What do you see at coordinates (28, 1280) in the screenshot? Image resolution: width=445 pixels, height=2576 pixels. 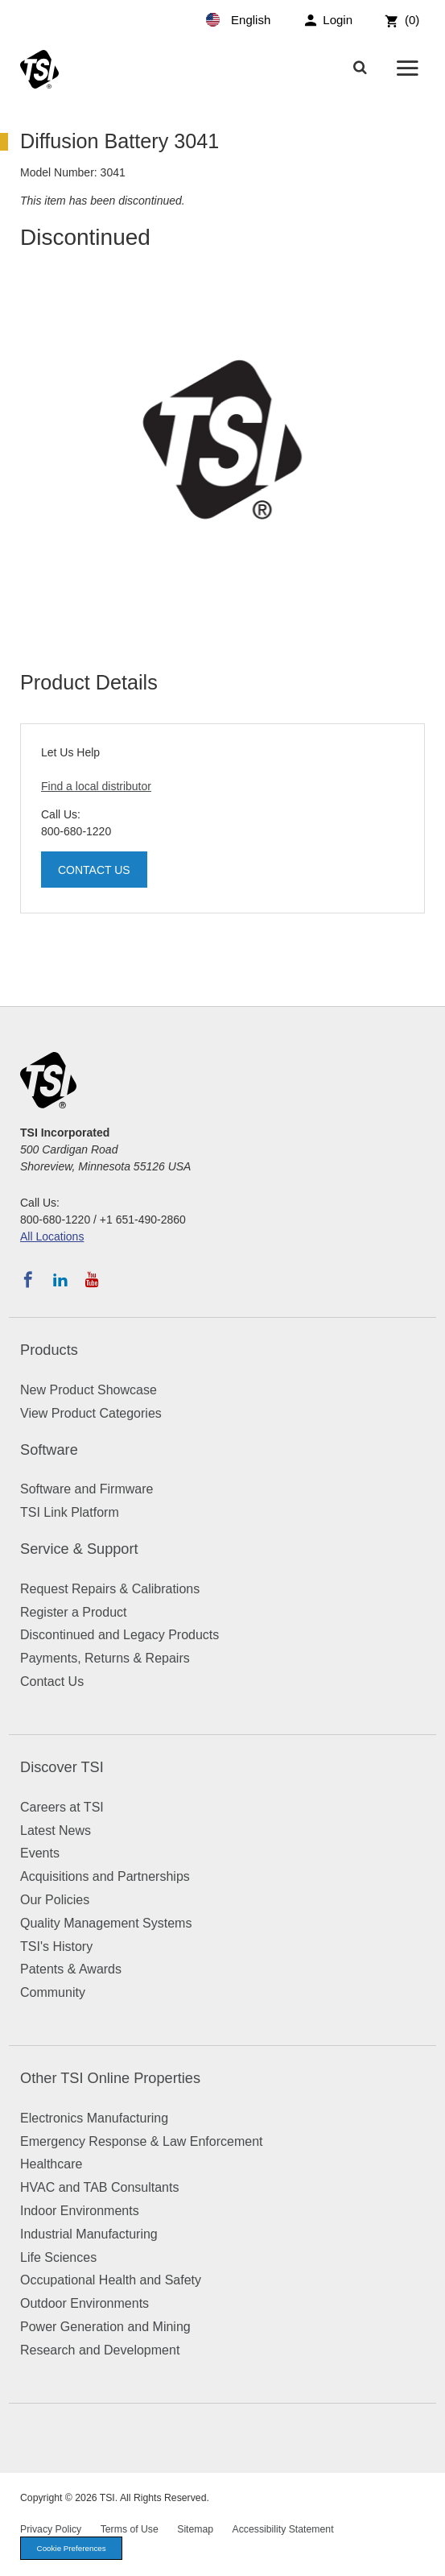 I see `[Follow TSI on Facebook]` at bounding box center [28, 1280].